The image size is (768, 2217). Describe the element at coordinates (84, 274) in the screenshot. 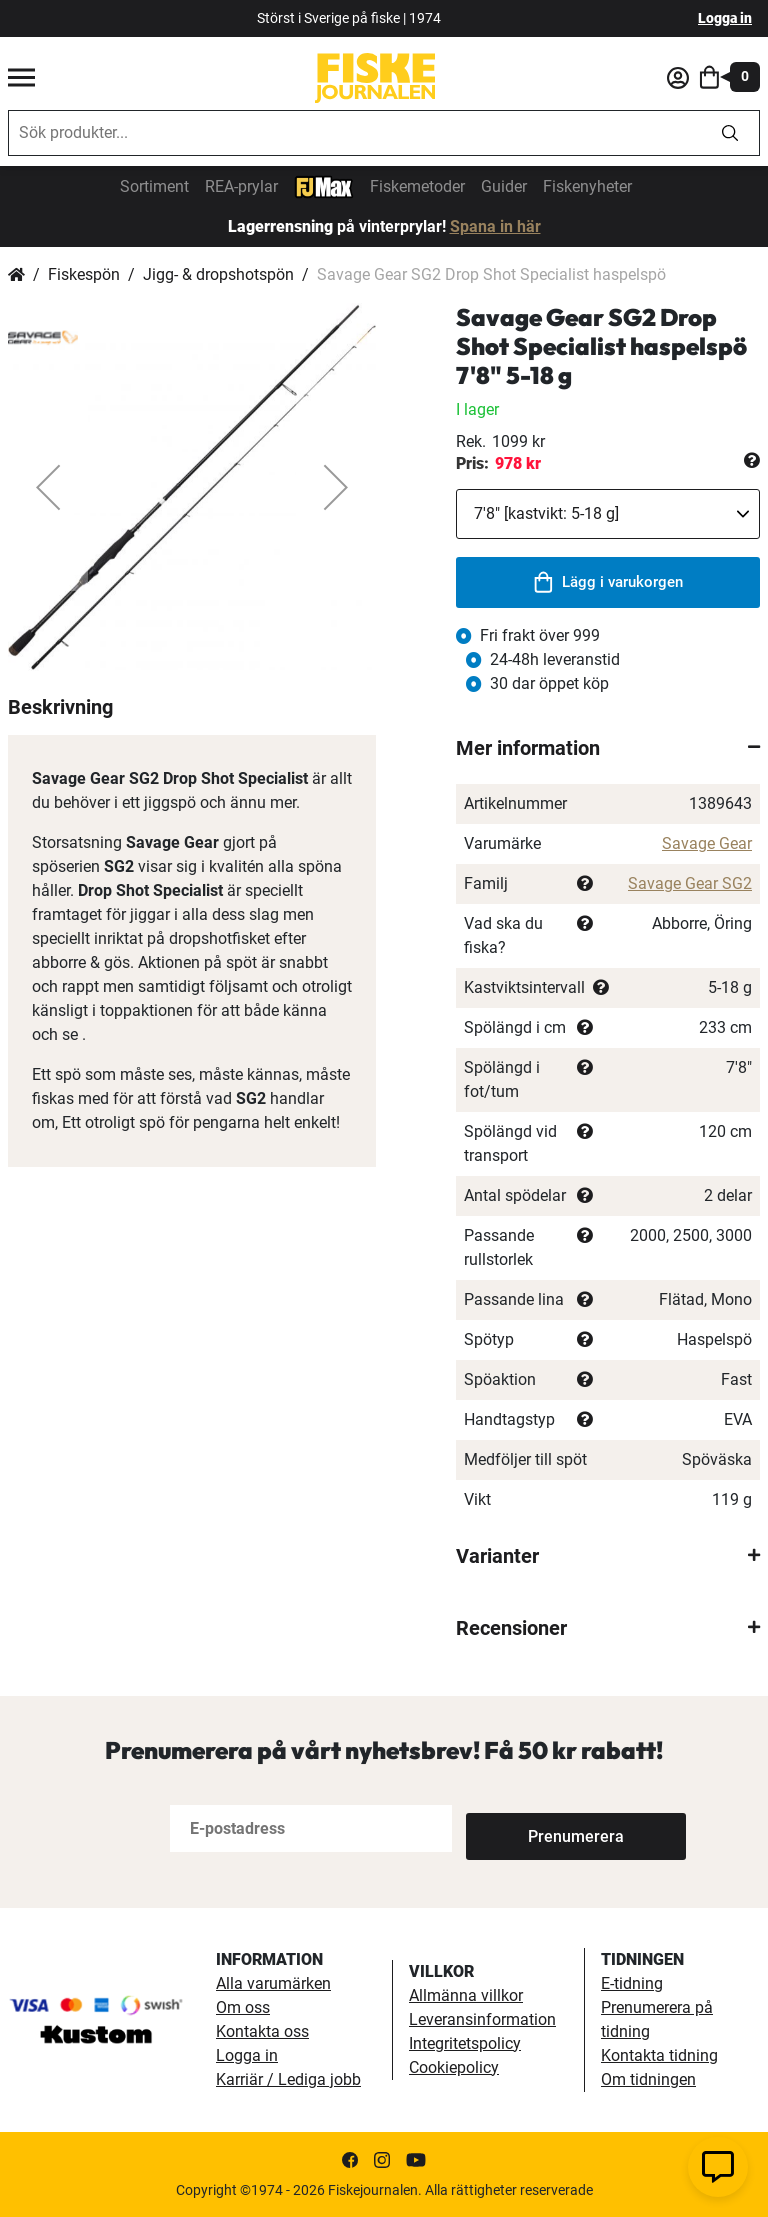

I see `Fiskespön` at that location.